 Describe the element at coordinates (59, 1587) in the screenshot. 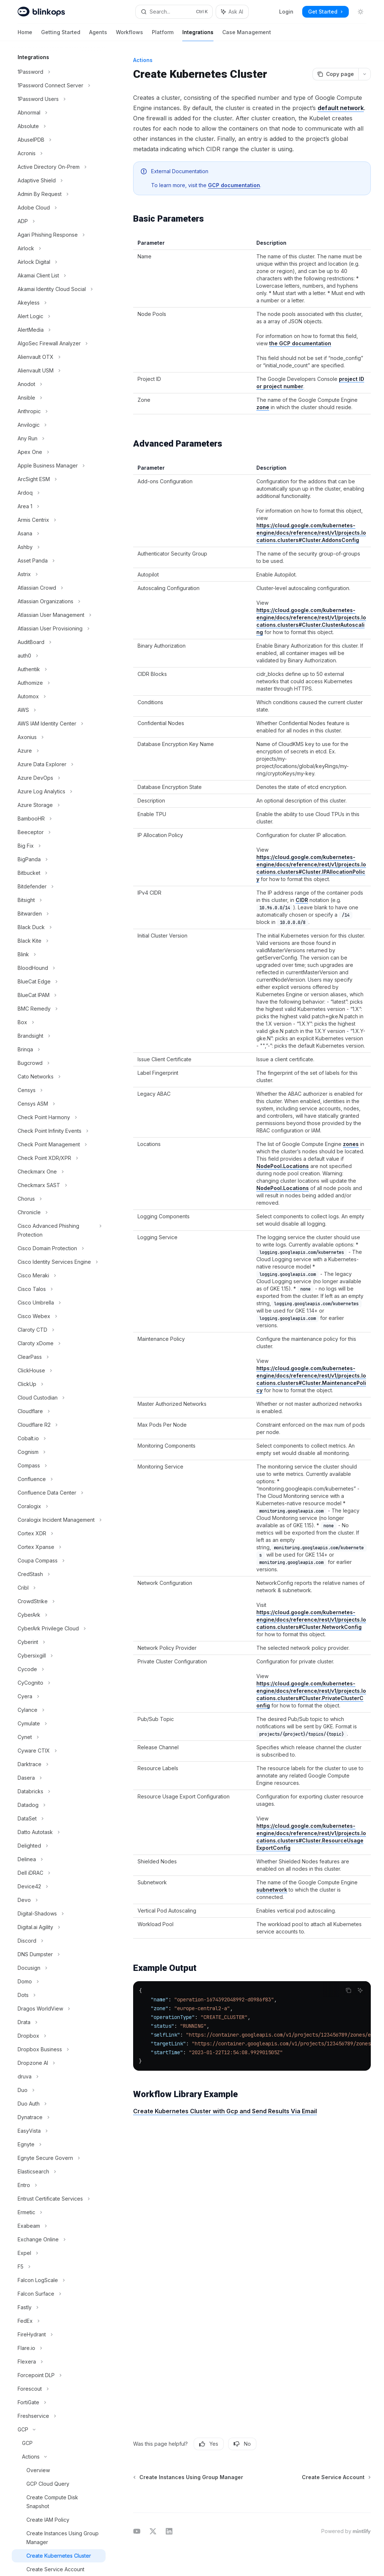

I see `[Toggle Cribl section]` at that location.